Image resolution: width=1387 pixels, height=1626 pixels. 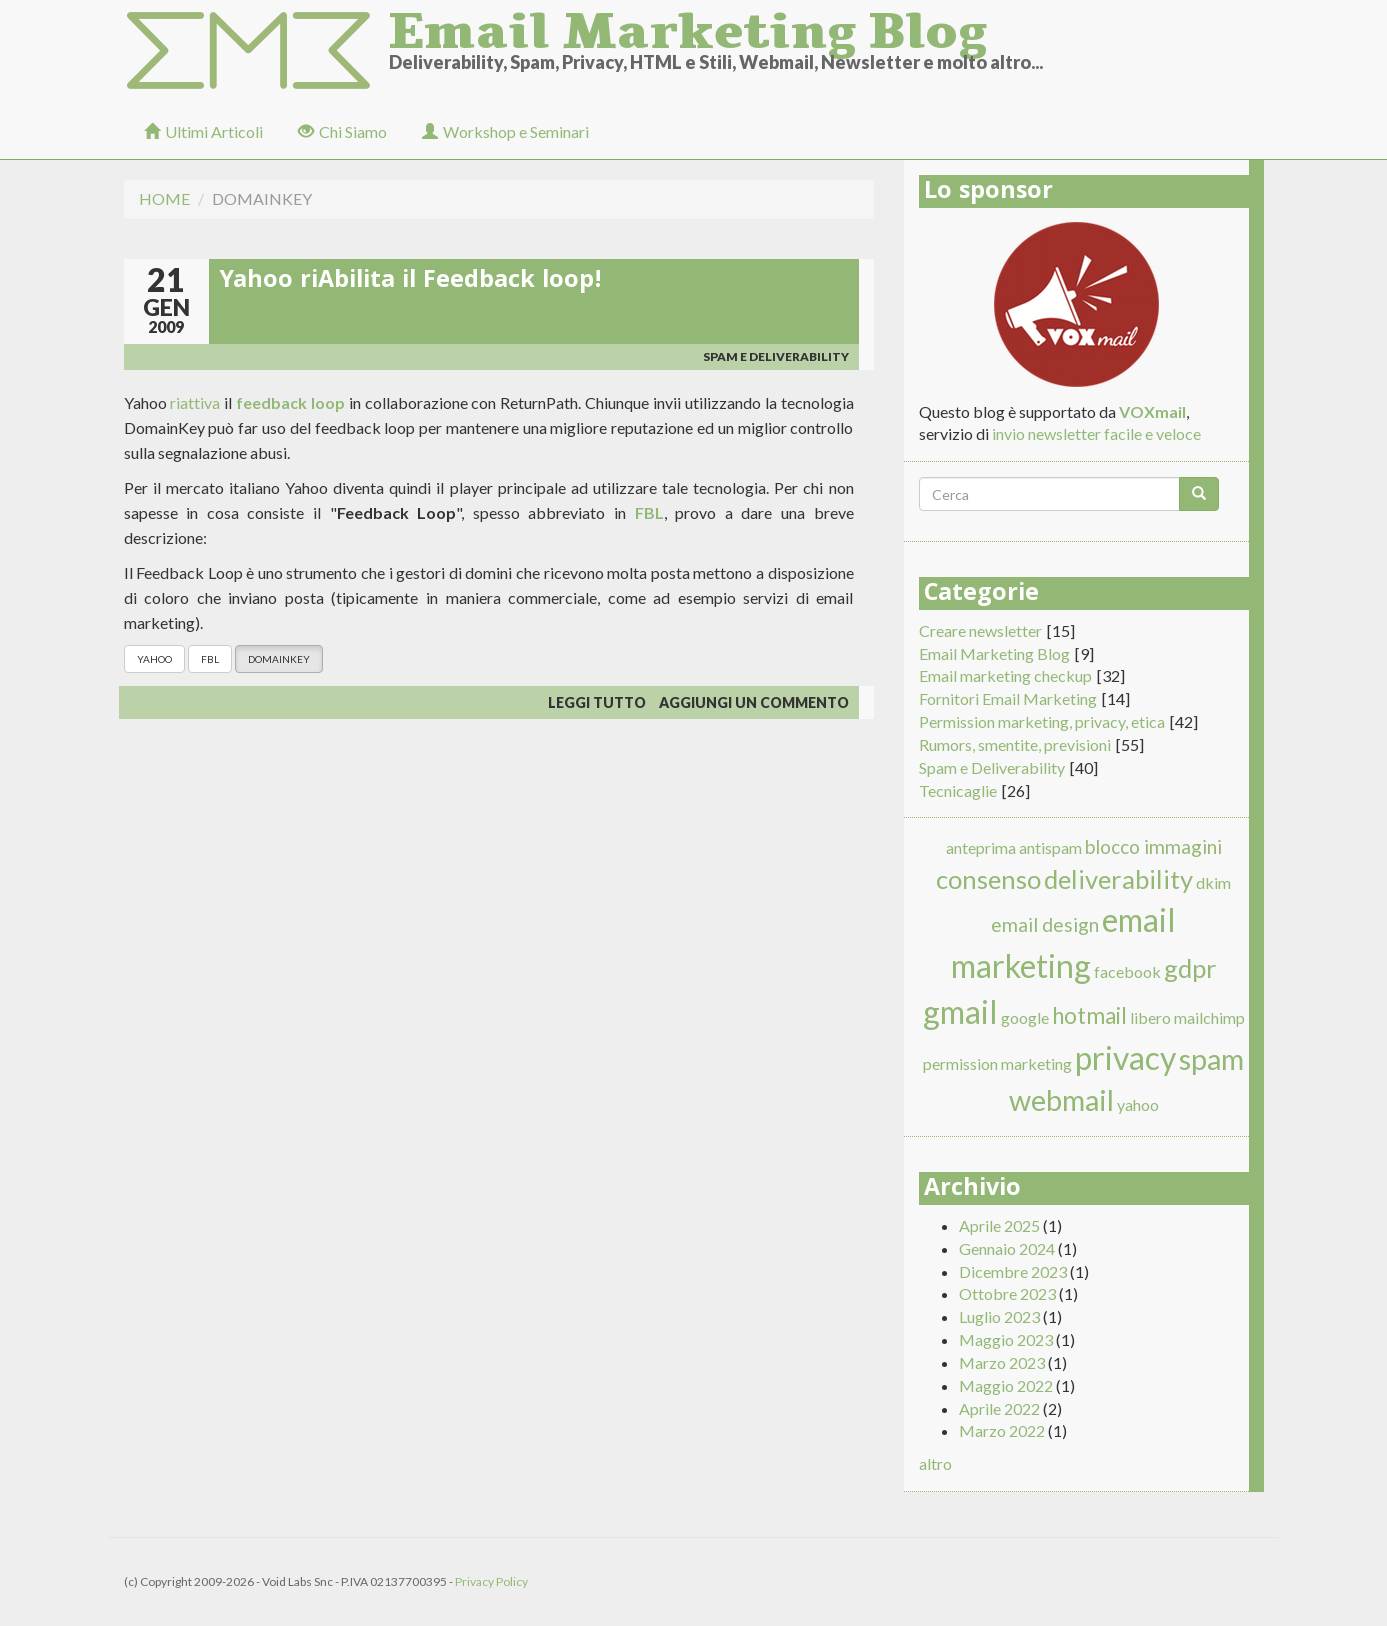 I want to click on Privacy Policy, so click(x=491, y=1581).